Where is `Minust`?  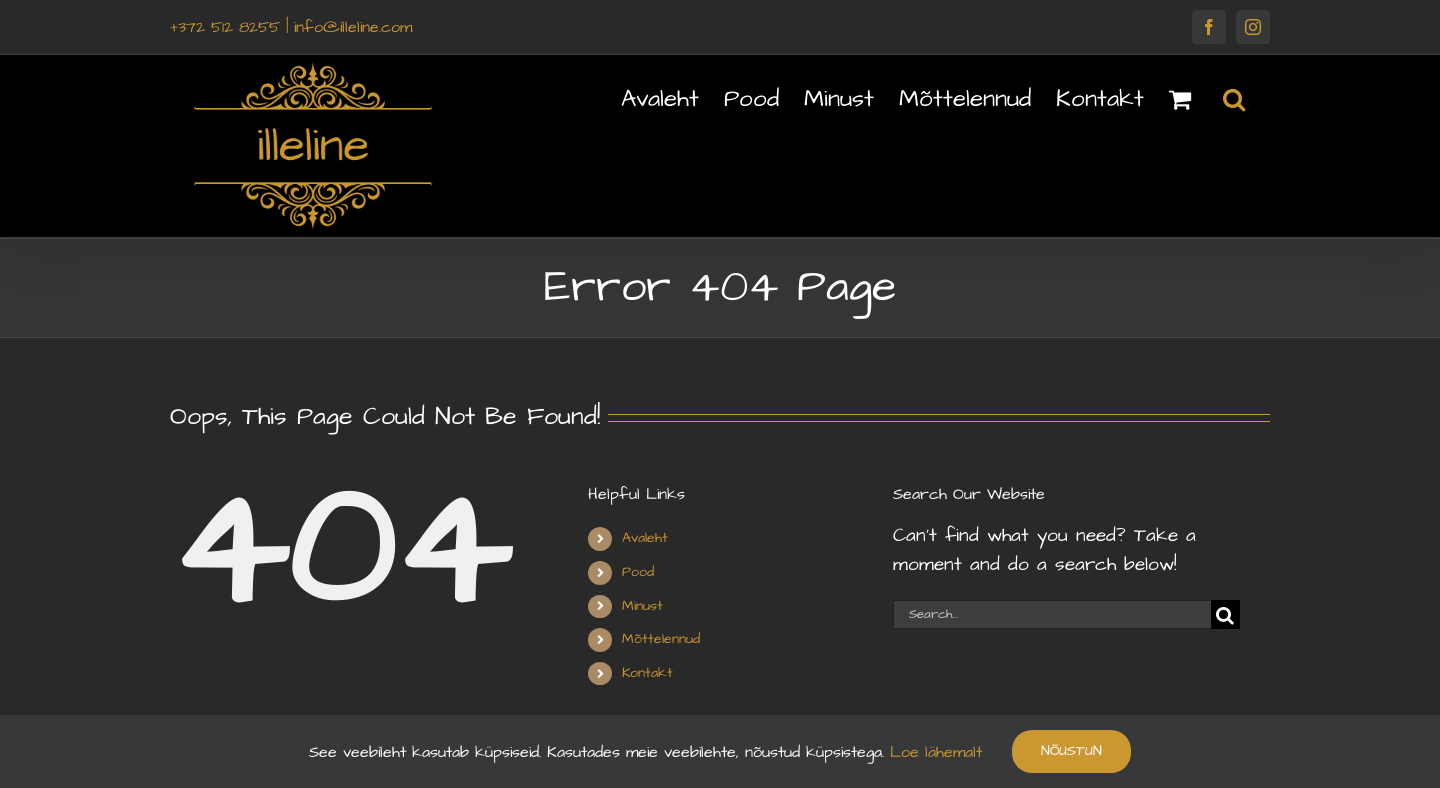
Minust is located at coordinates (642, 606).